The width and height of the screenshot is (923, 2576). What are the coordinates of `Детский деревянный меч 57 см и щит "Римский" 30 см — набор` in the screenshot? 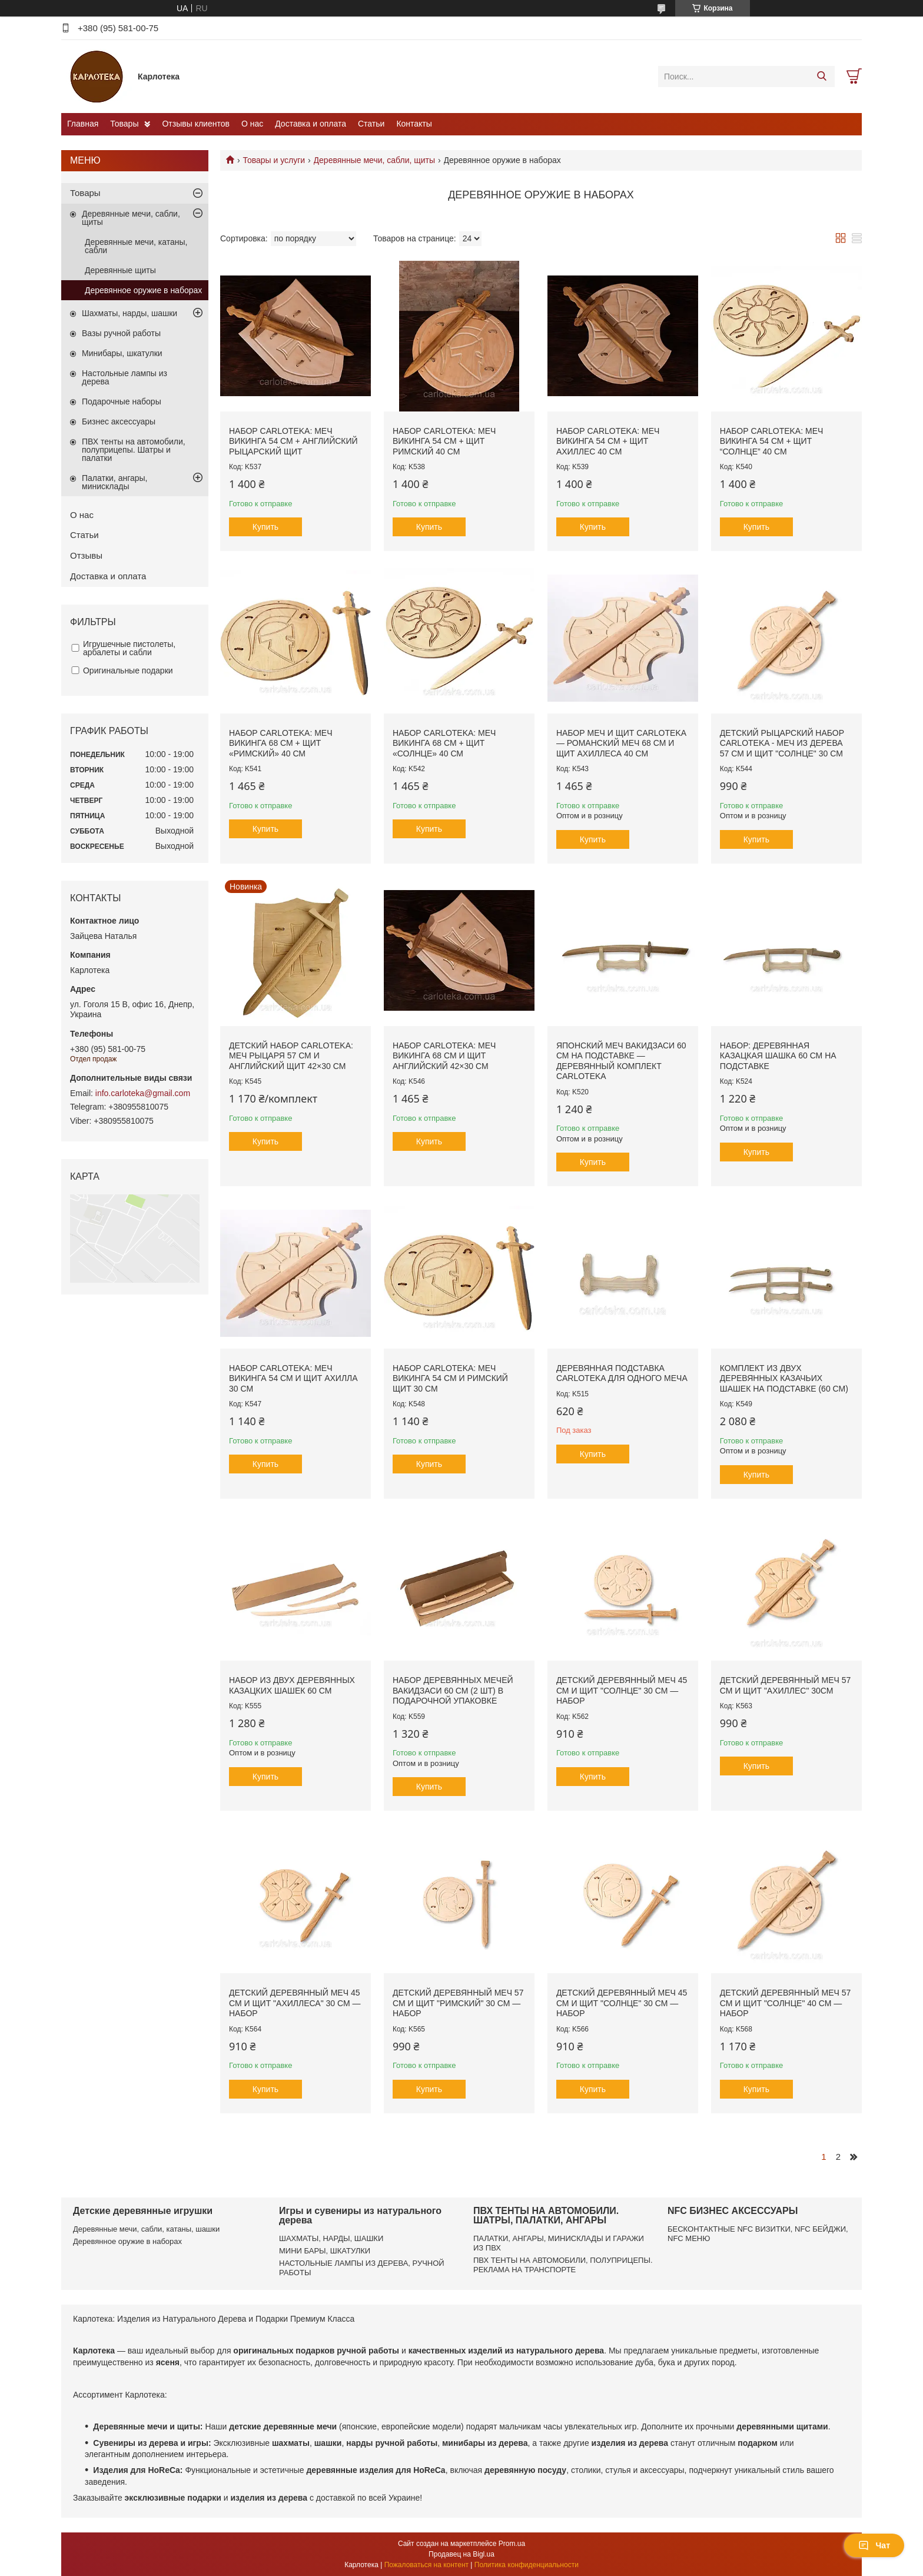 It's located at (458, 2003).